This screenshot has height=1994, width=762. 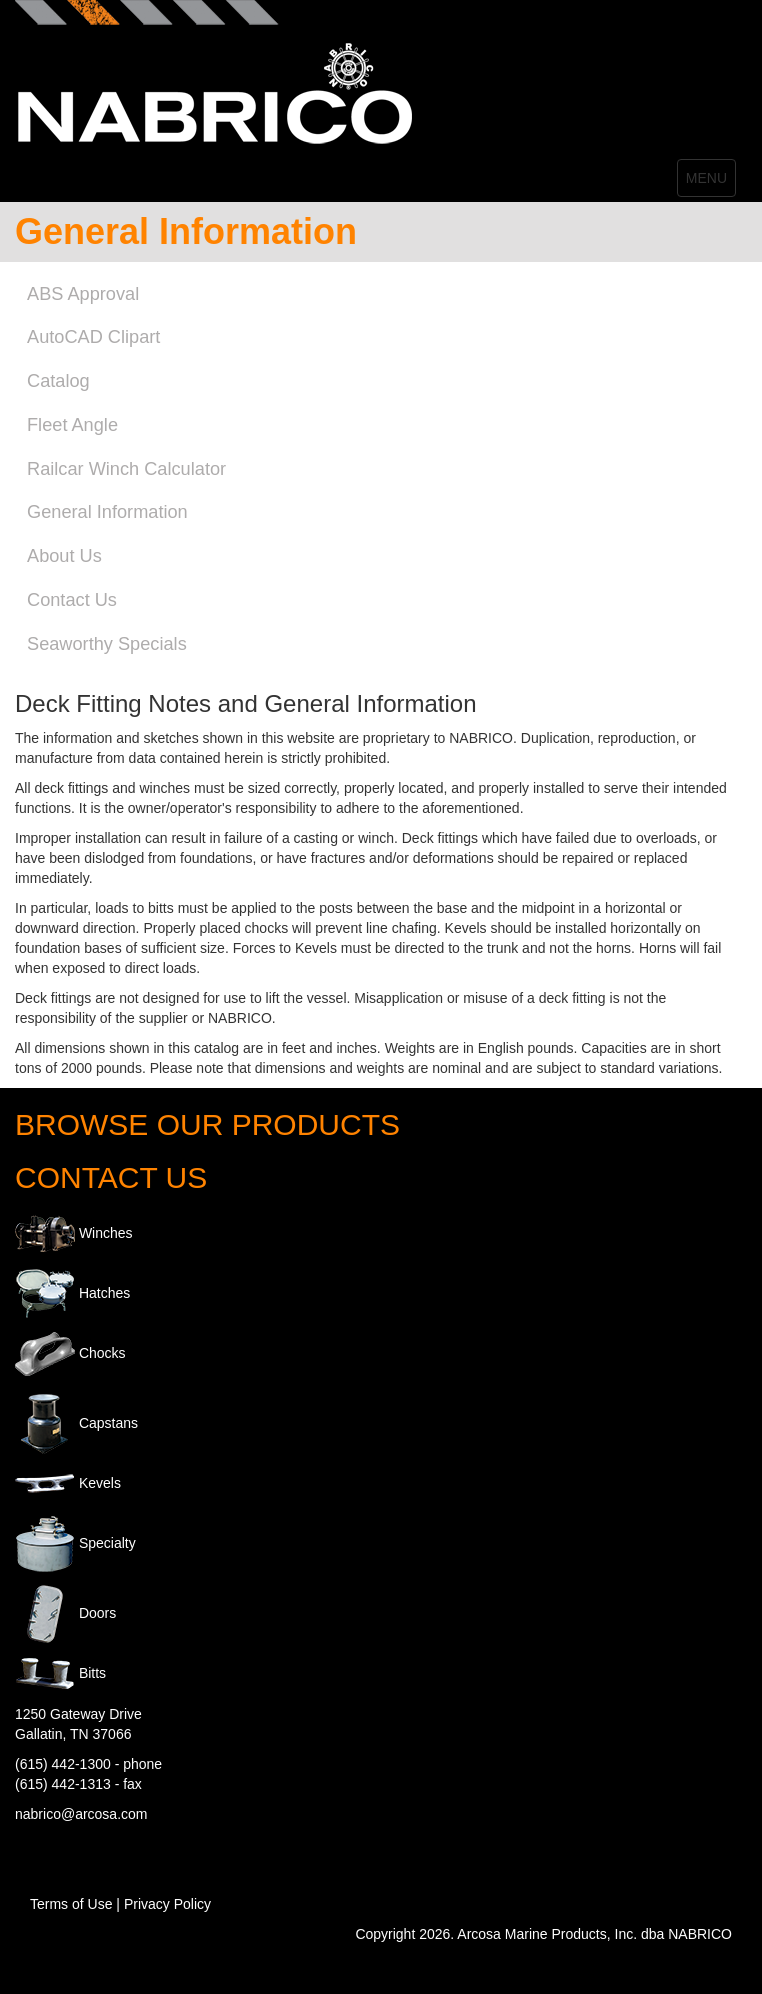 What do you see at coordinates (102, 1353) in the screenshot?
I see `Chocks` at bounding box center [102, 1353].